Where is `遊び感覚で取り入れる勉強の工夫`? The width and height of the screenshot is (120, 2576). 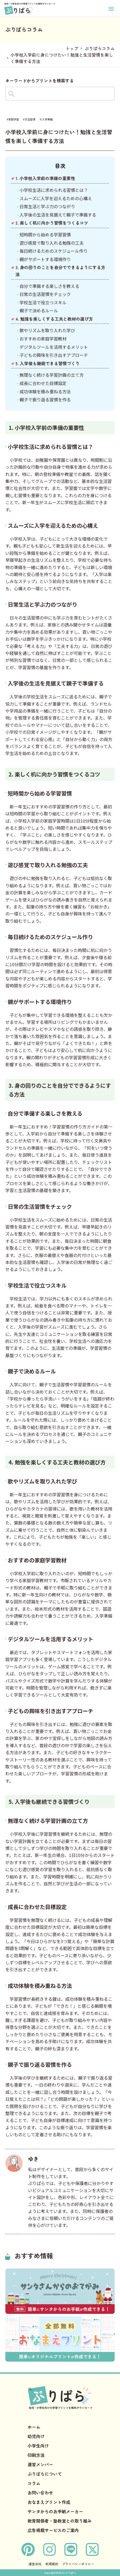
遊び感覚で取り入れる勉強の工夫 is located at coordinates (52, 243).